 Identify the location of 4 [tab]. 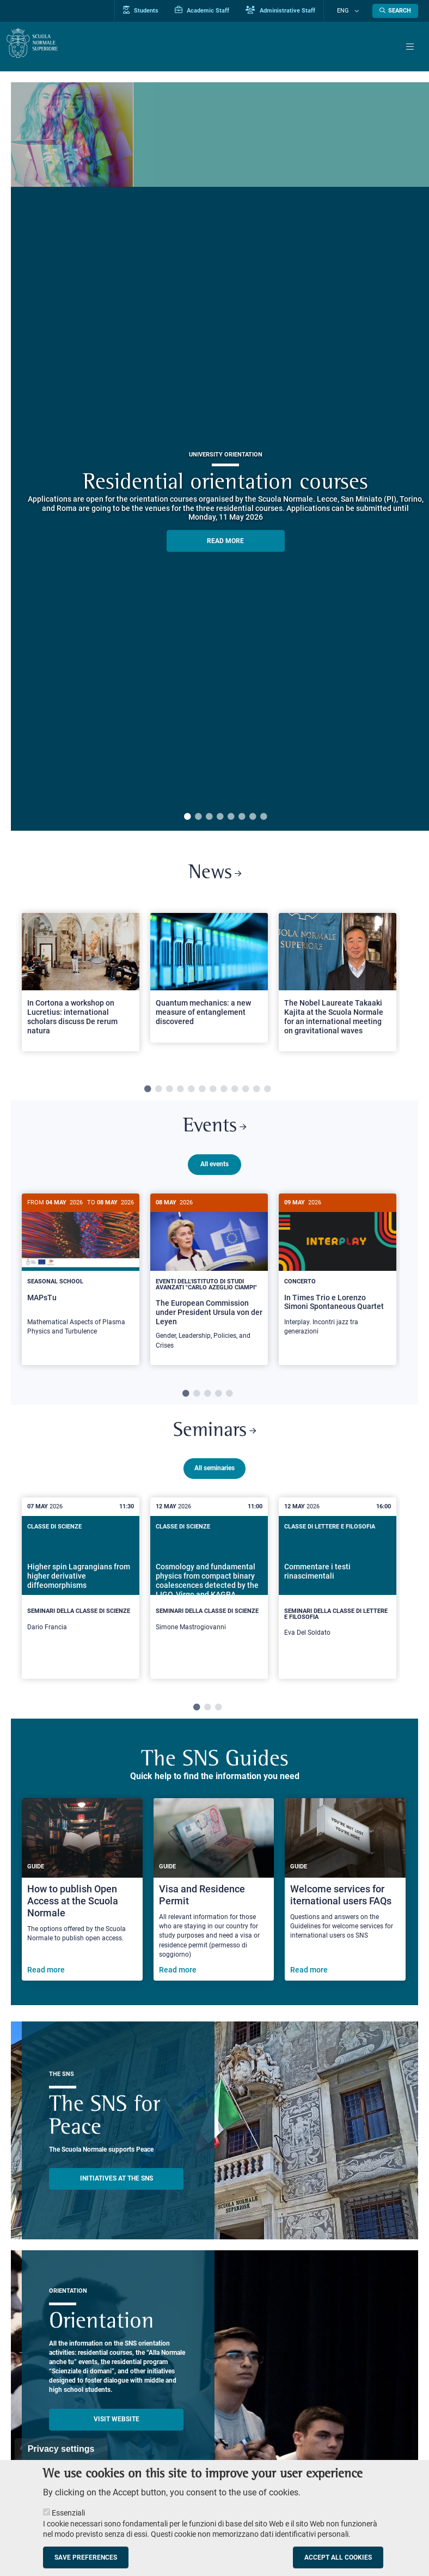
(219, 817).